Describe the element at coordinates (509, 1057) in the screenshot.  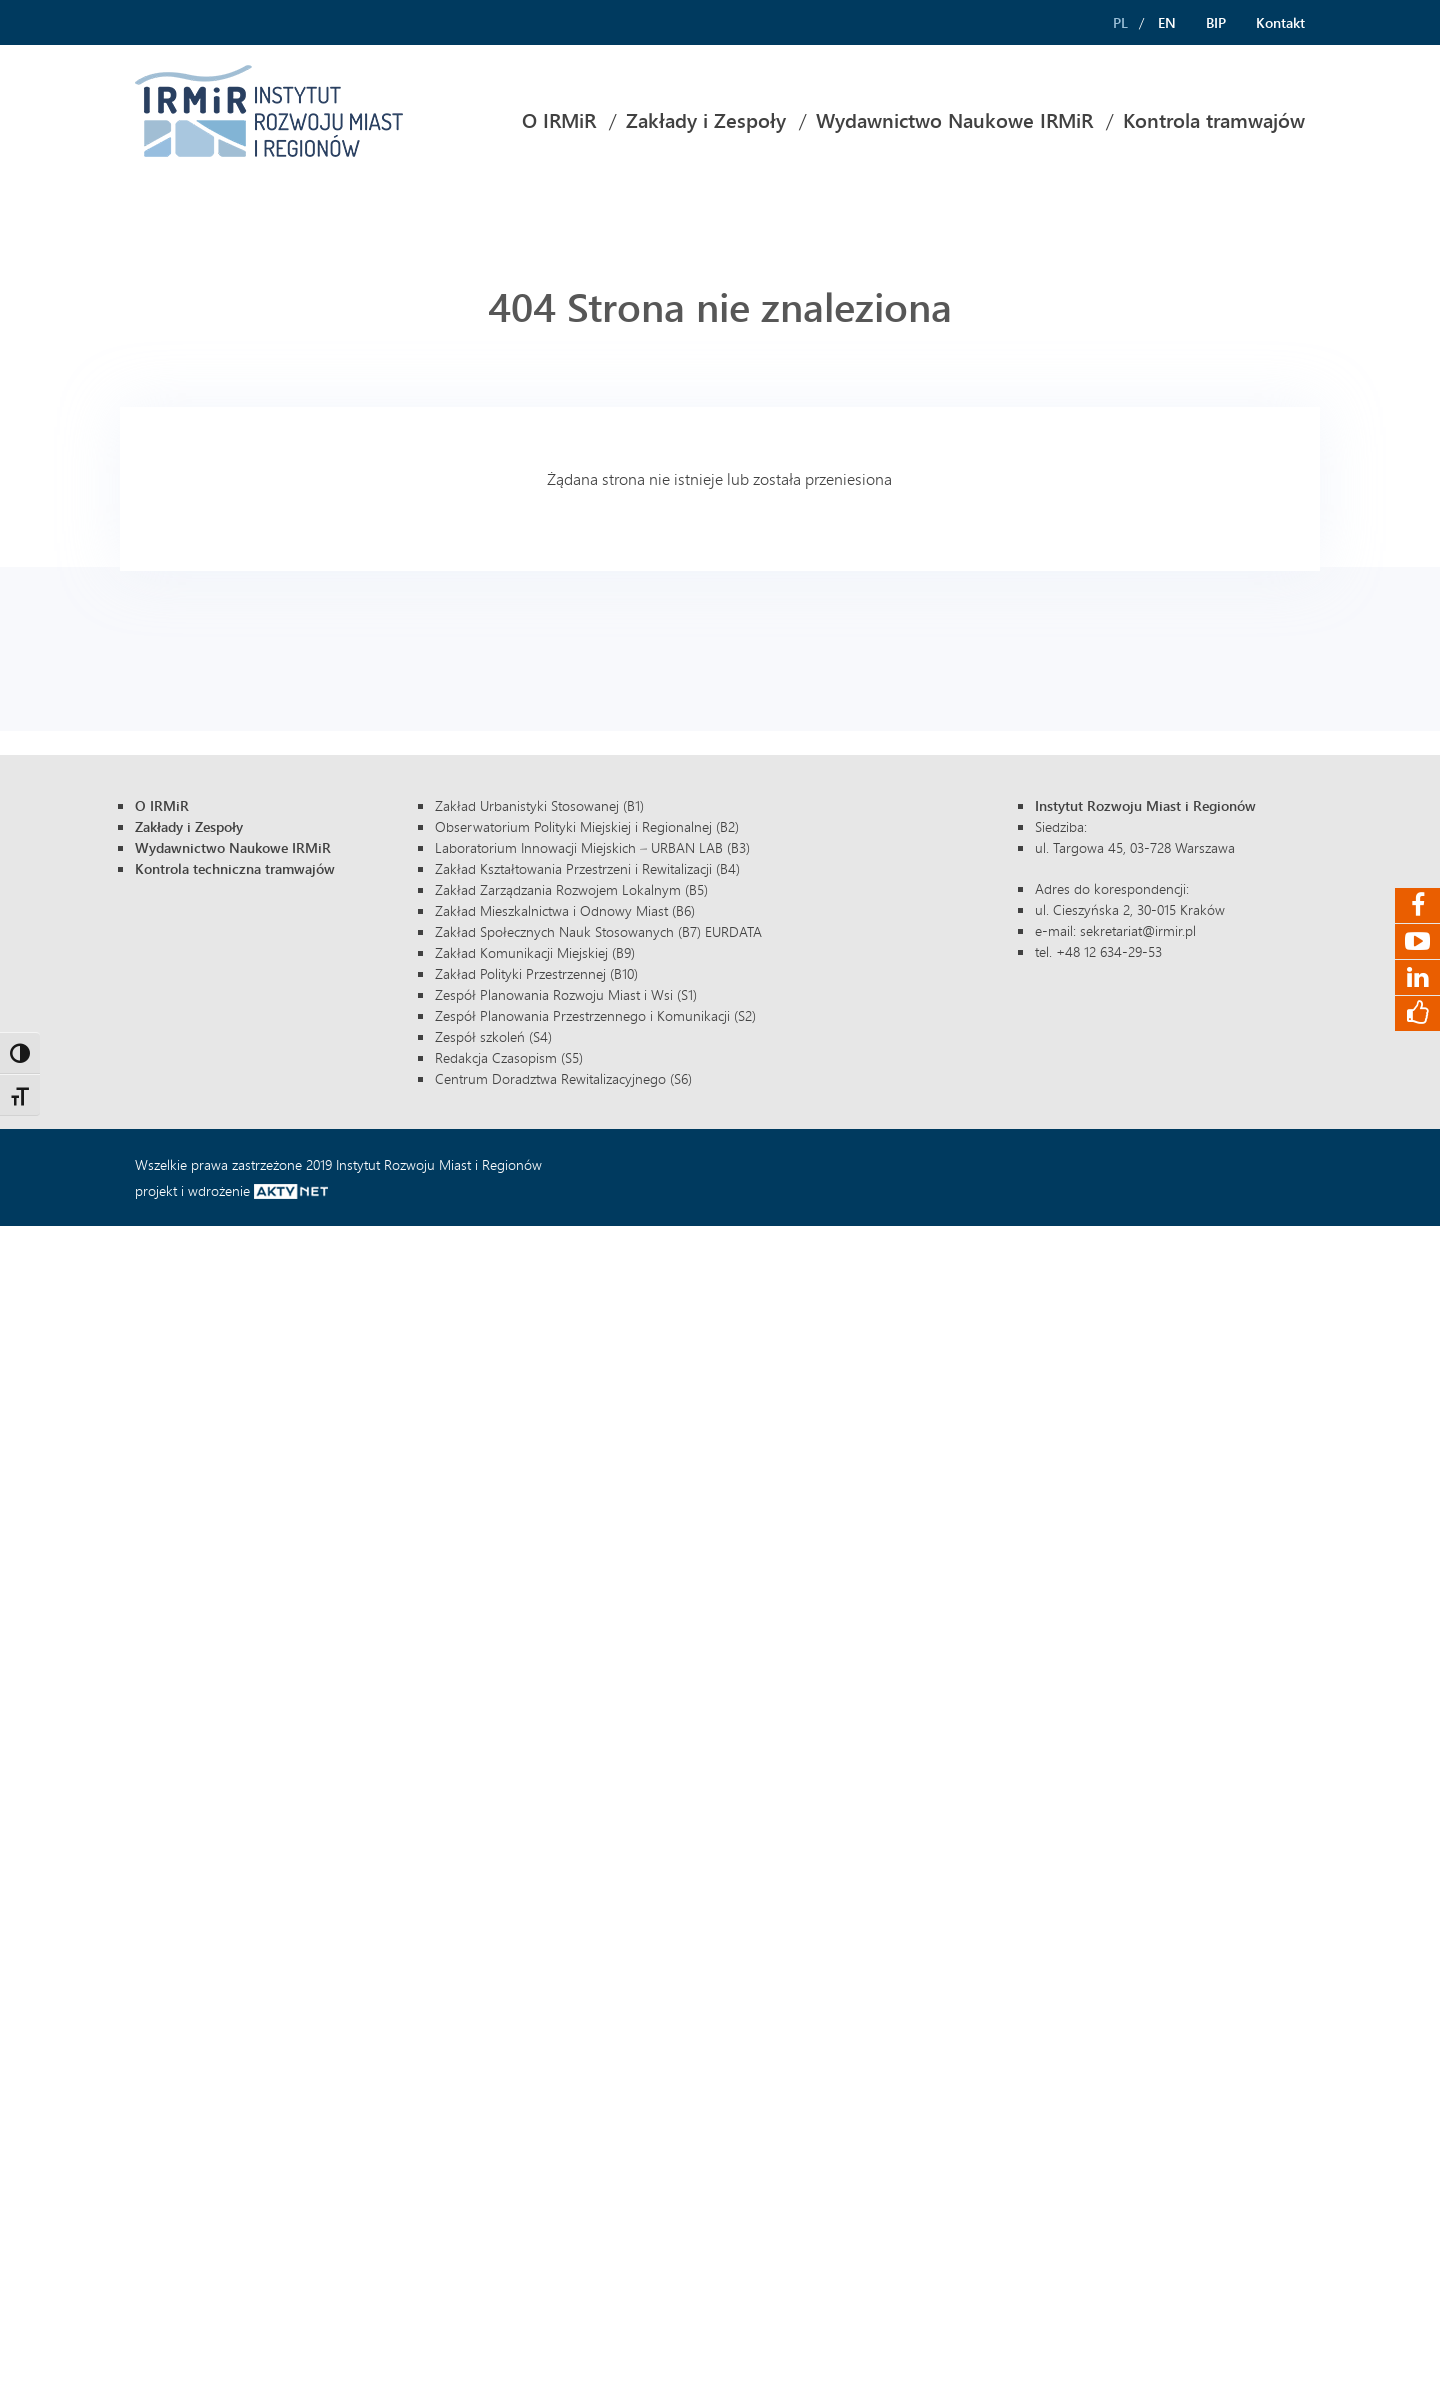
I see `Redakcja Czasopism (S5)` at that location.